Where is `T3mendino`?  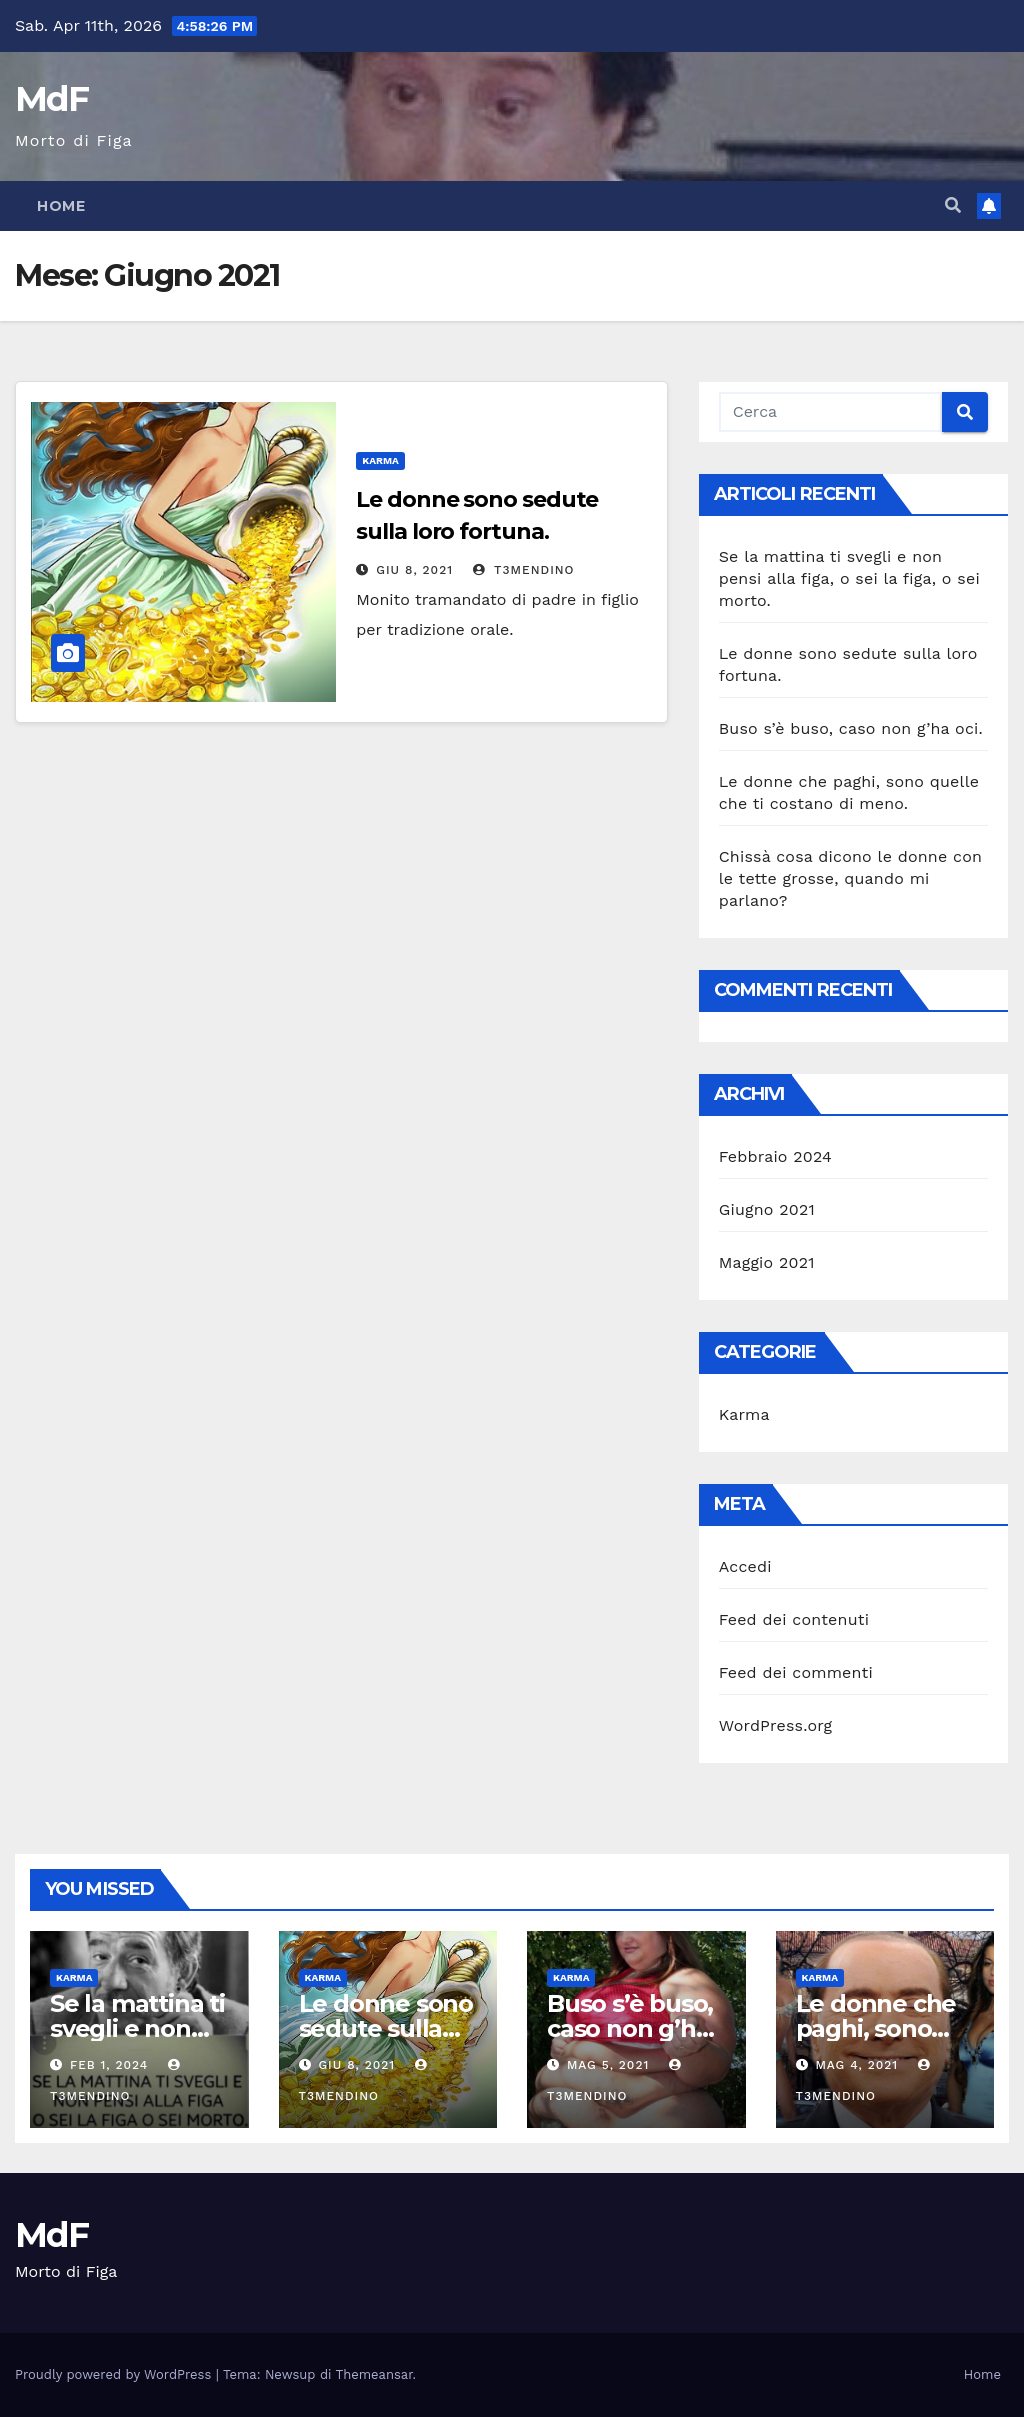 T3mendino is located at coordinates (524, 570).